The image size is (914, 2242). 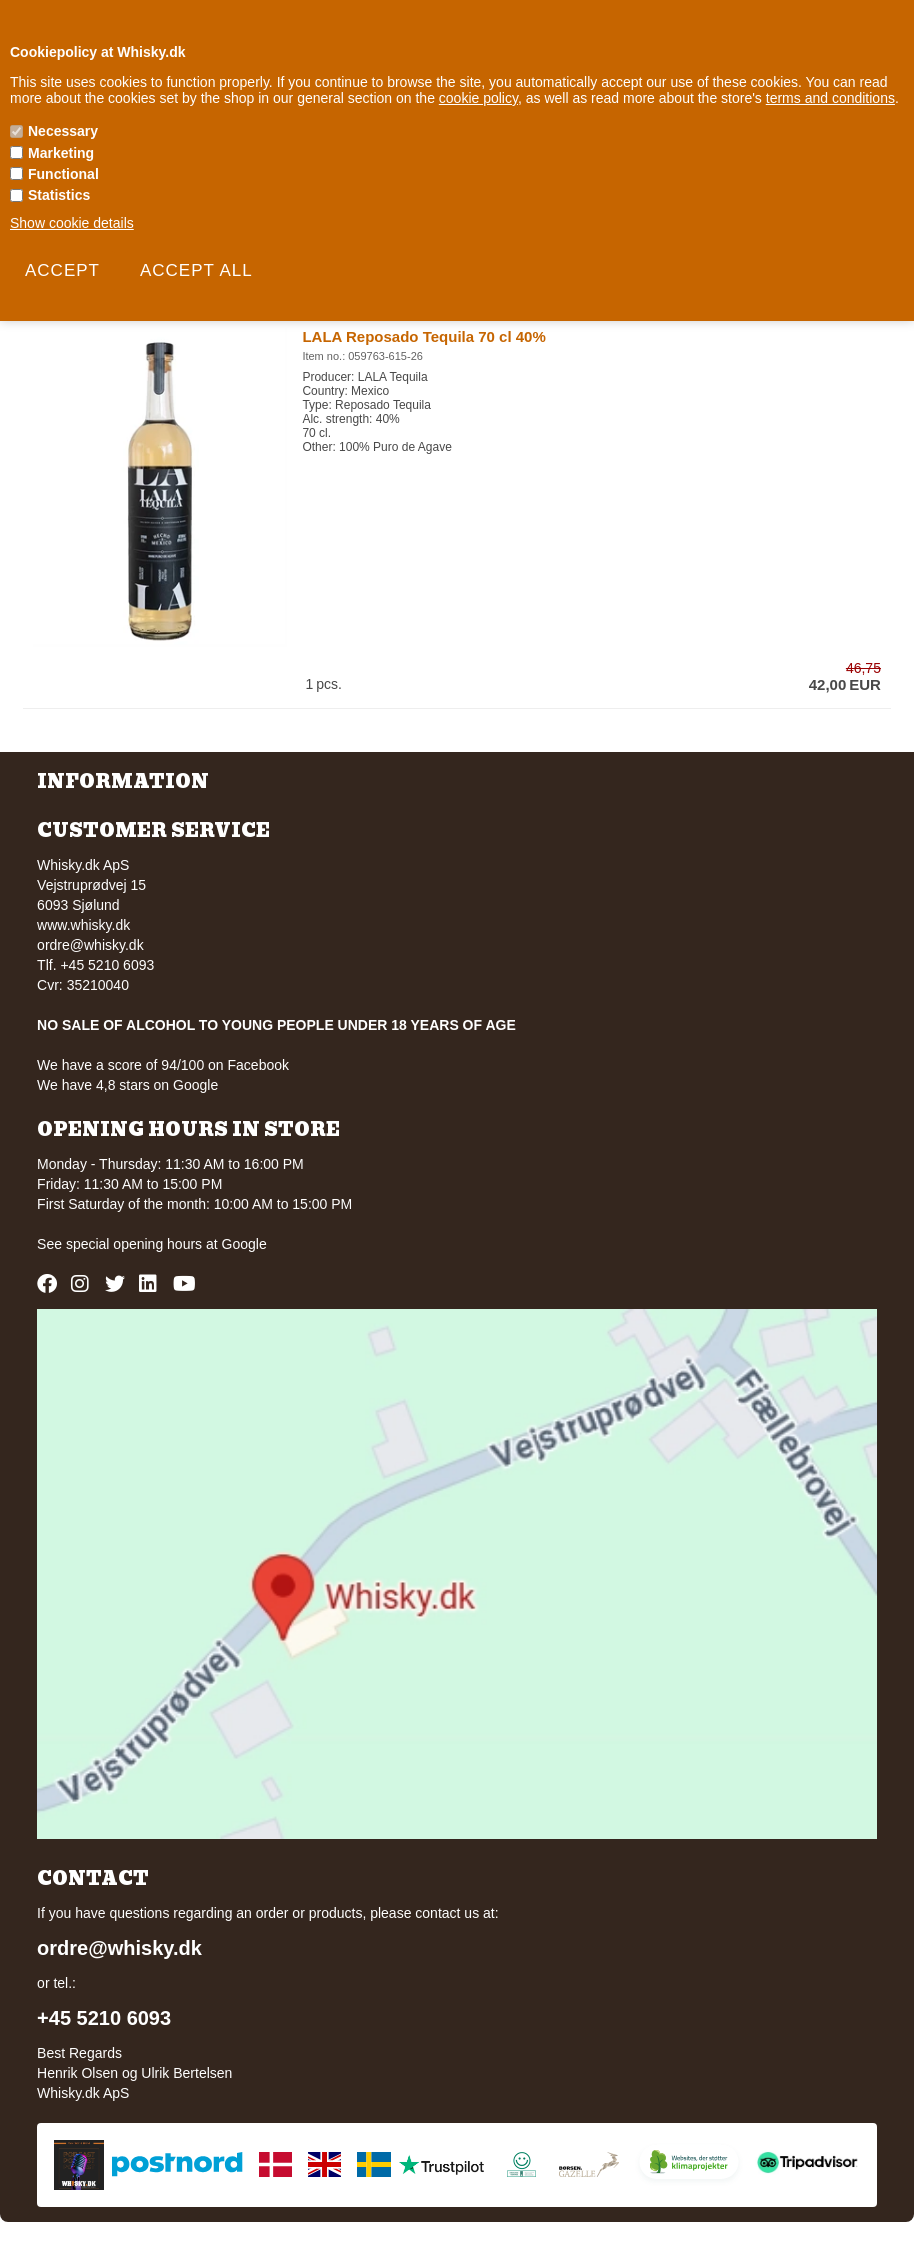 I want to click on Marketing, so click(x=61, y=153).